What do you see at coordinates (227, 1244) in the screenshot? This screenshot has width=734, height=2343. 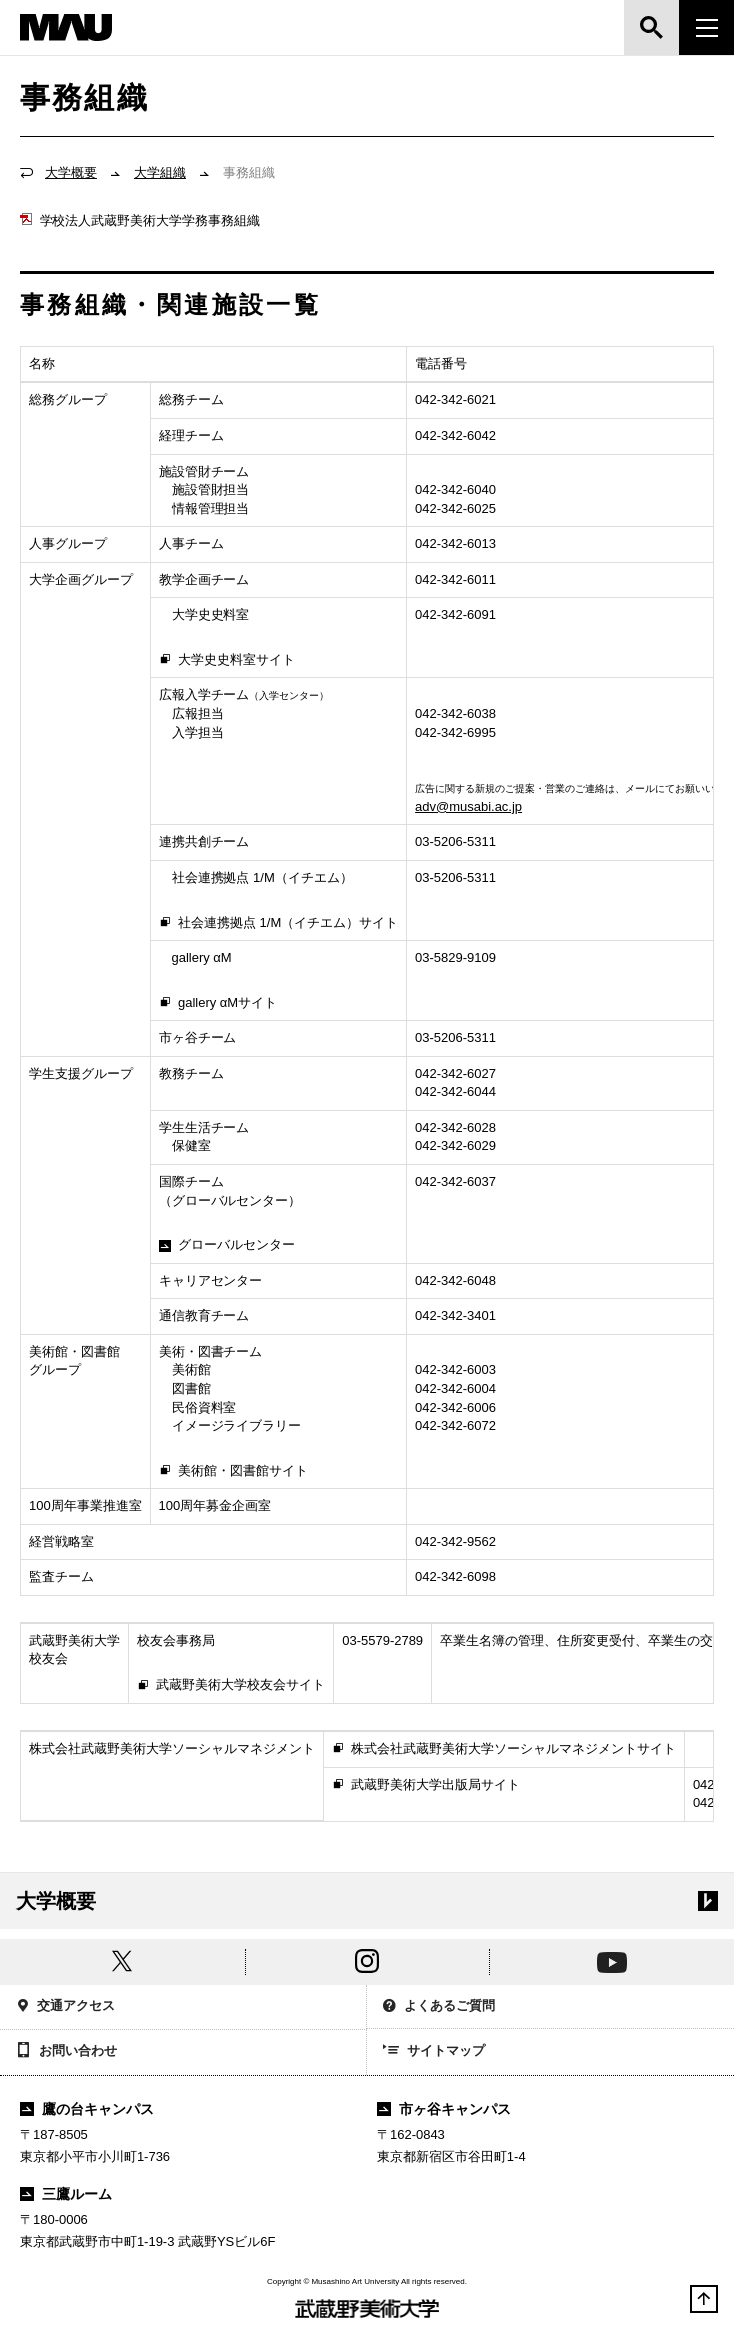 I see `グローバルセンター` at bounding box center [227, 1244].